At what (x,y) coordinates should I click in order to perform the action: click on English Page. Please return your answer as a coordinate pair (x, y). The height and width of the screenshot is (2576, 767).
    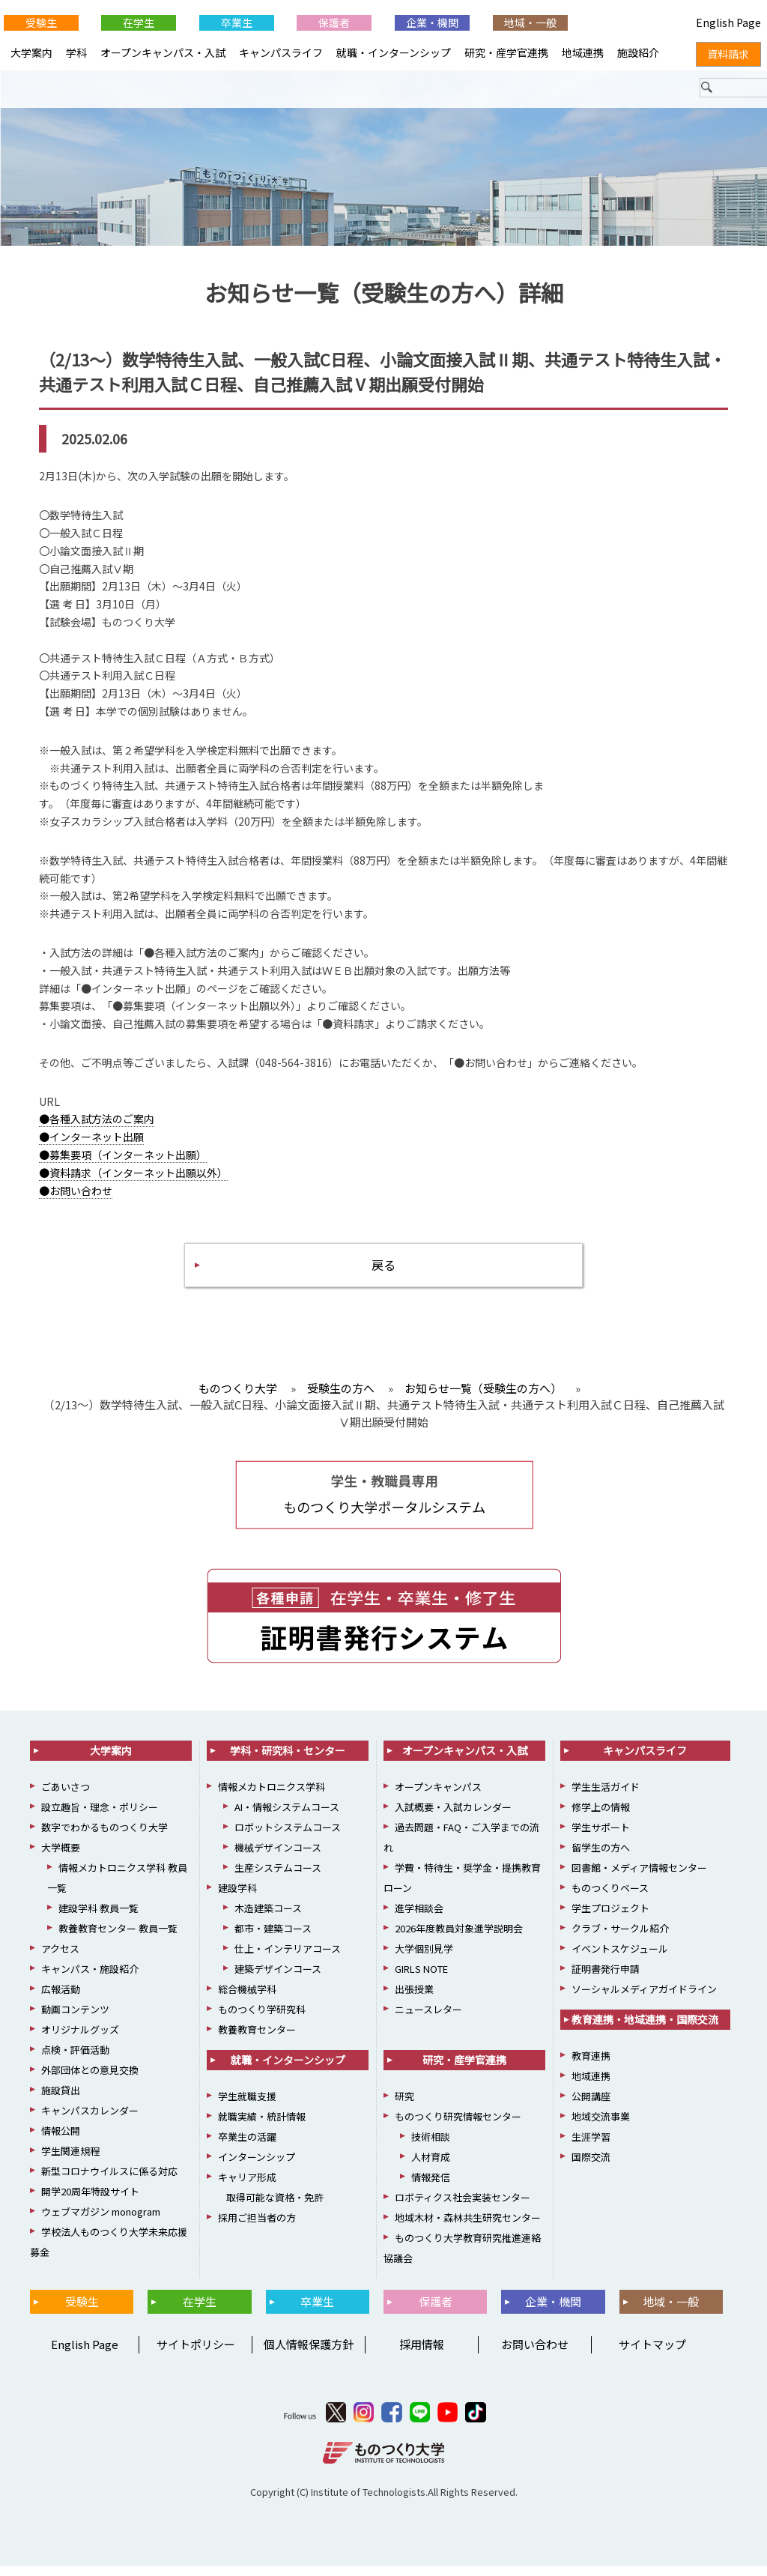
    Looking at the image, I should click on (82, 2353).